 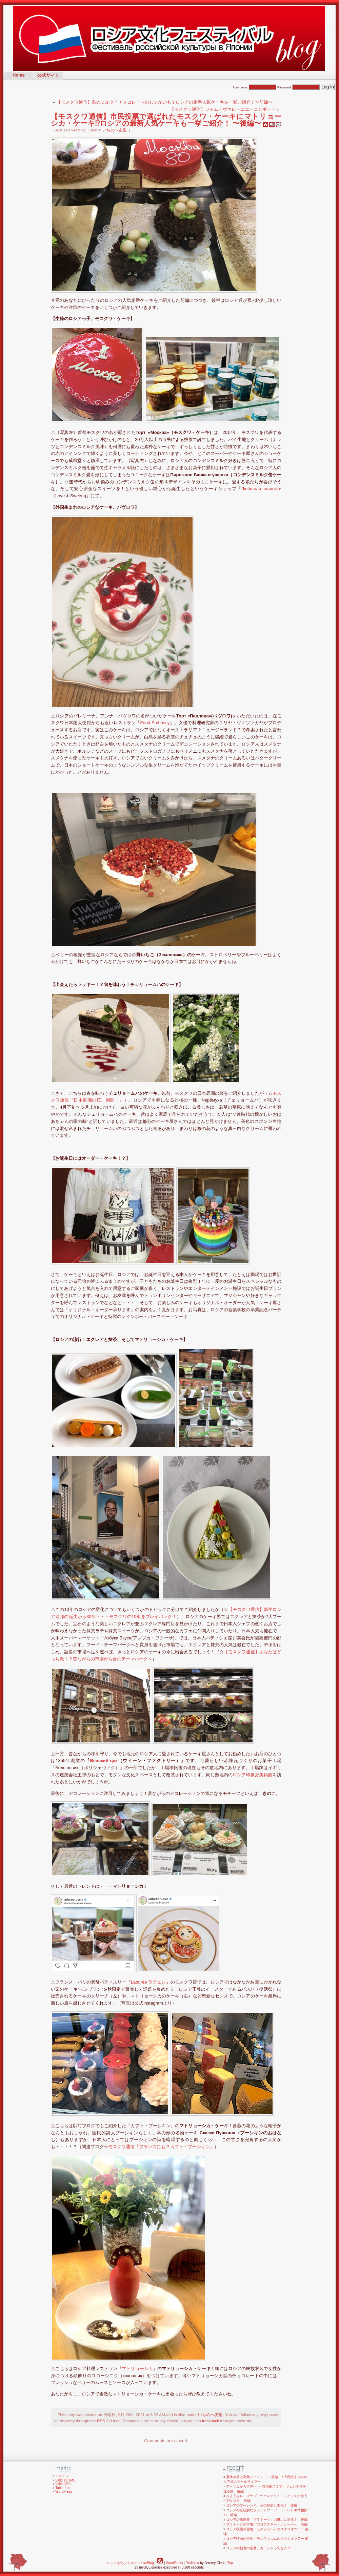 What do you see at coordinates (210, 2420) in the screenshot?
I see `trackback` at bounding box center [210, 2420].